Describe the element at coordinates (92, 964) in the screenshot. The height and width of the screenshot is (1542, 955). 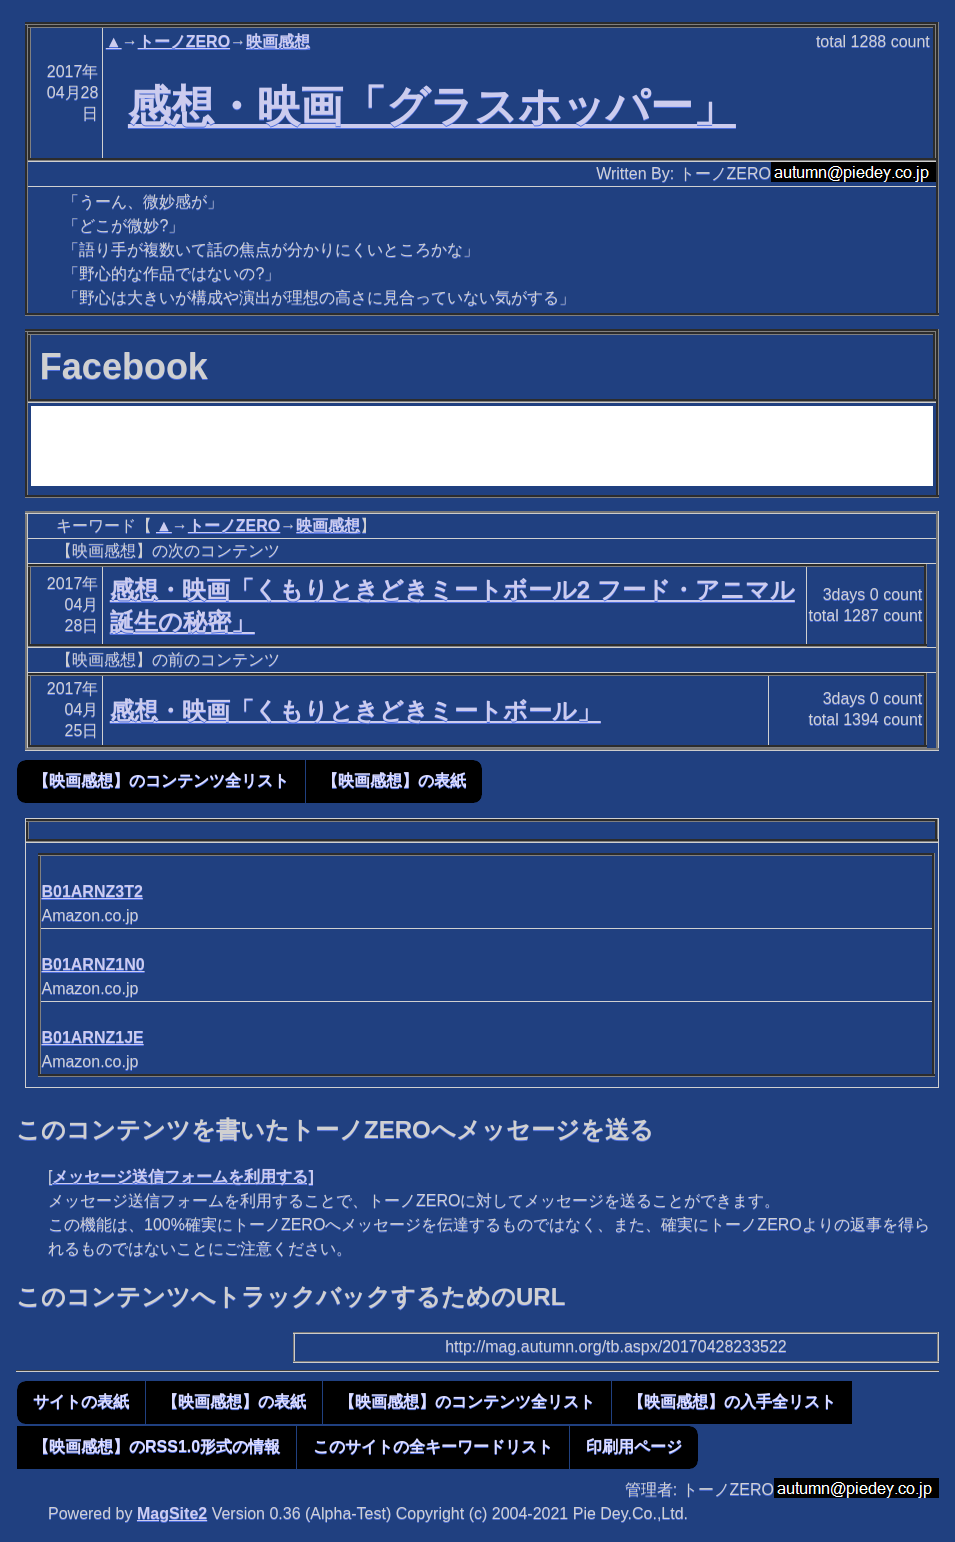
I see `B01ARNZ1N0` at that location.